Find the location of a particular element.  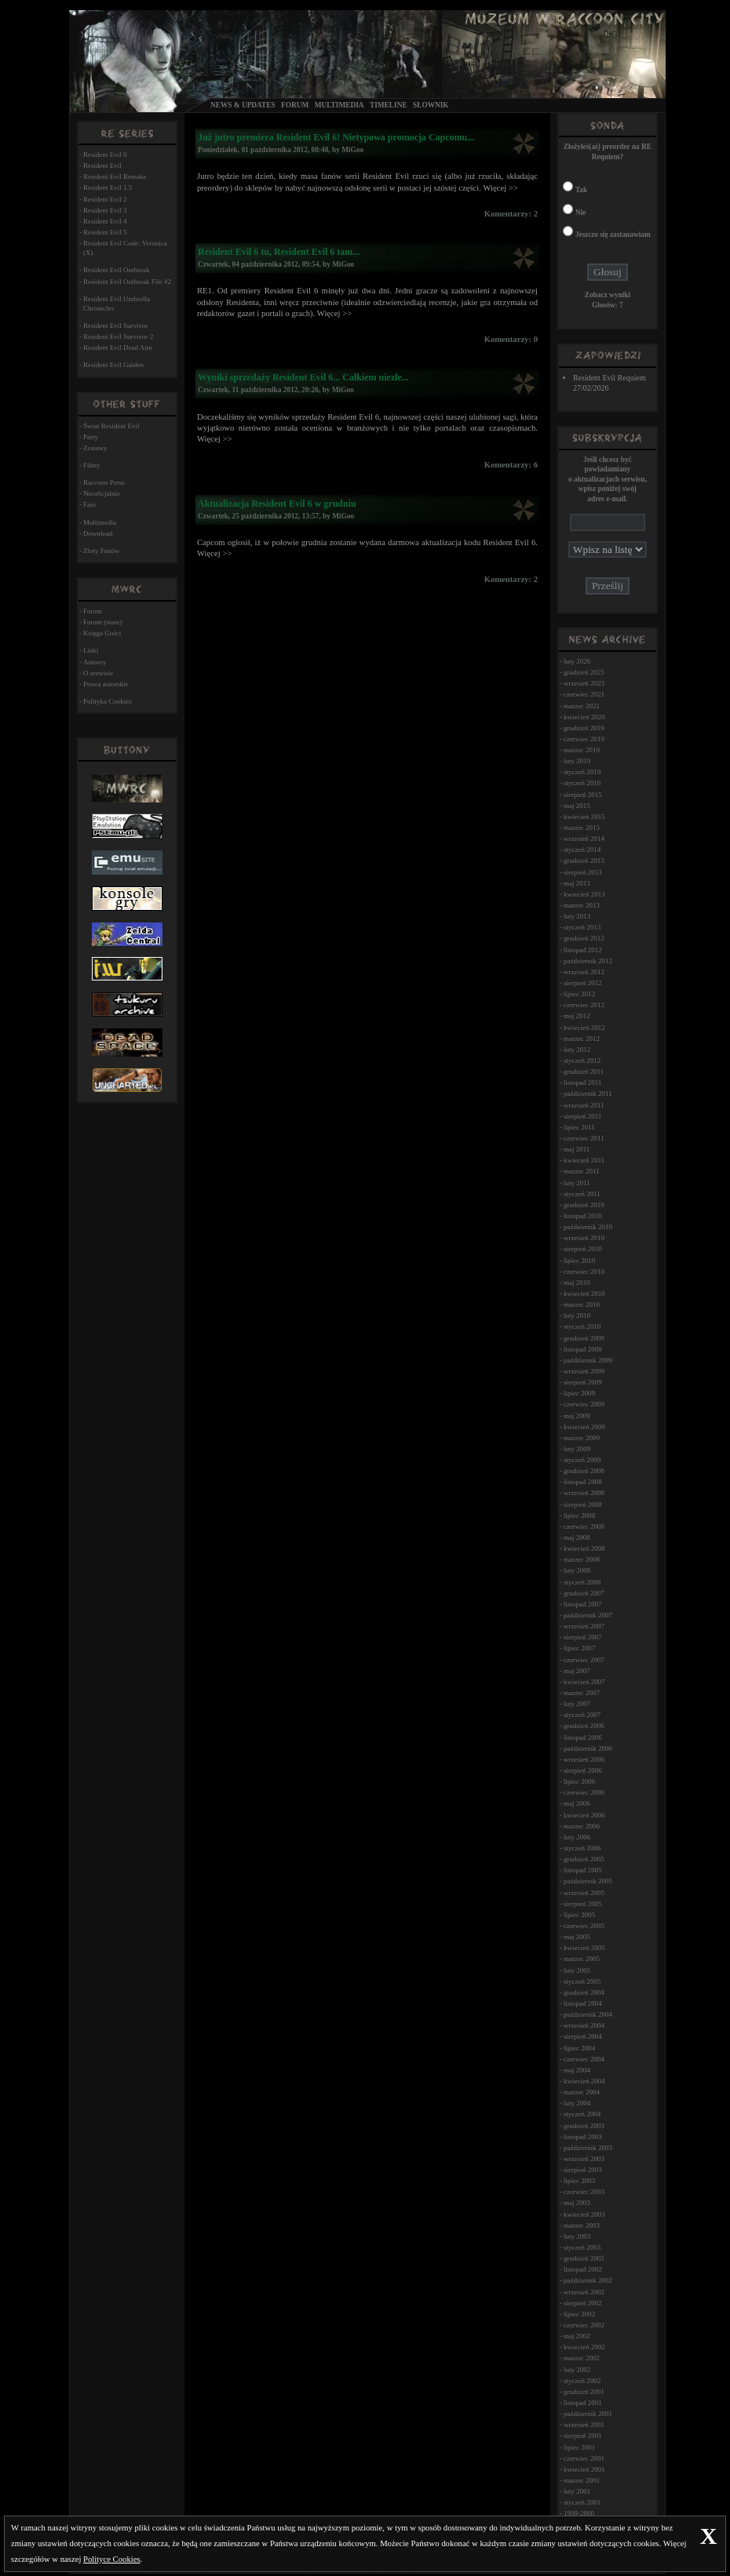

MiGoo is located at coordinates (352, 150).